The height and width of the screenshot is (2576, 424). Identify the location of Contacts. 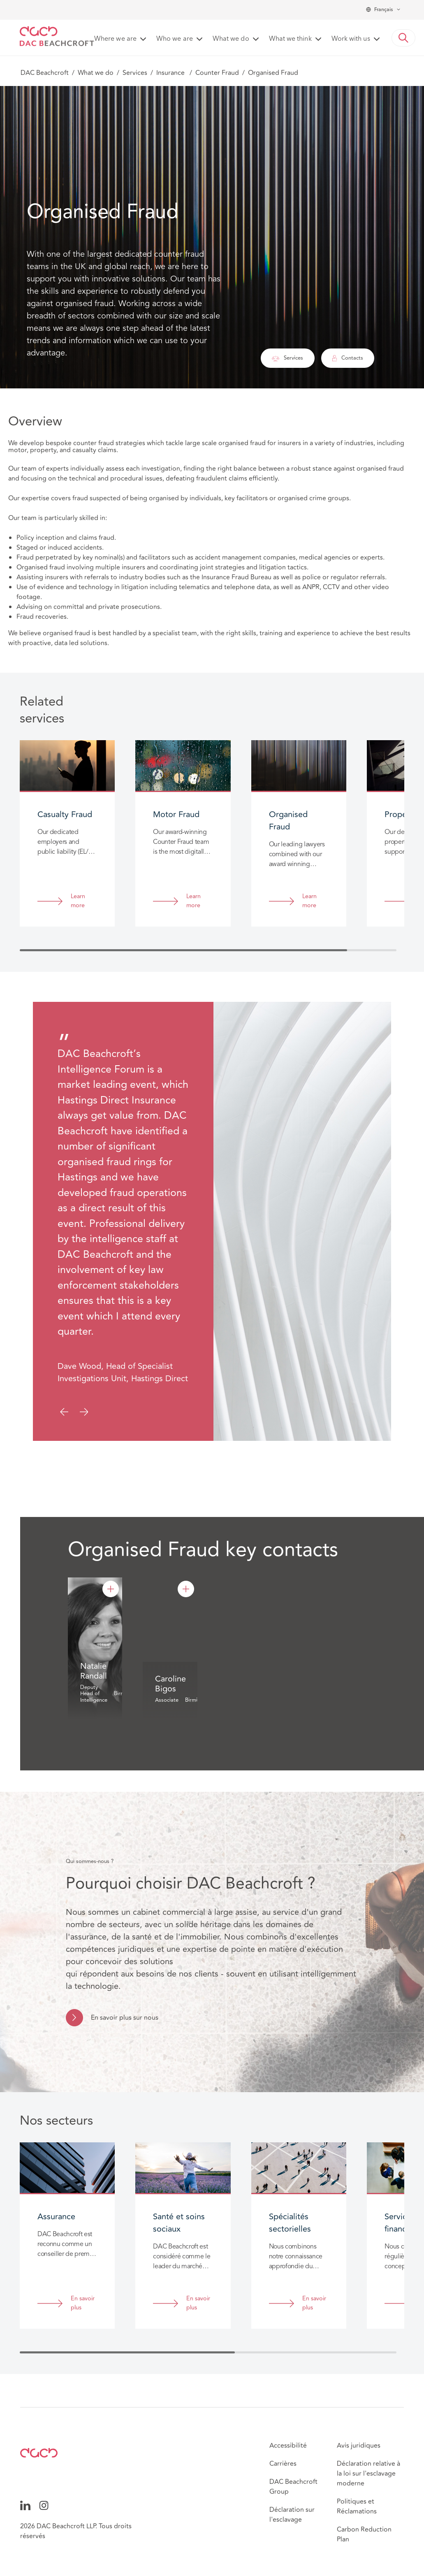
(347, 358).